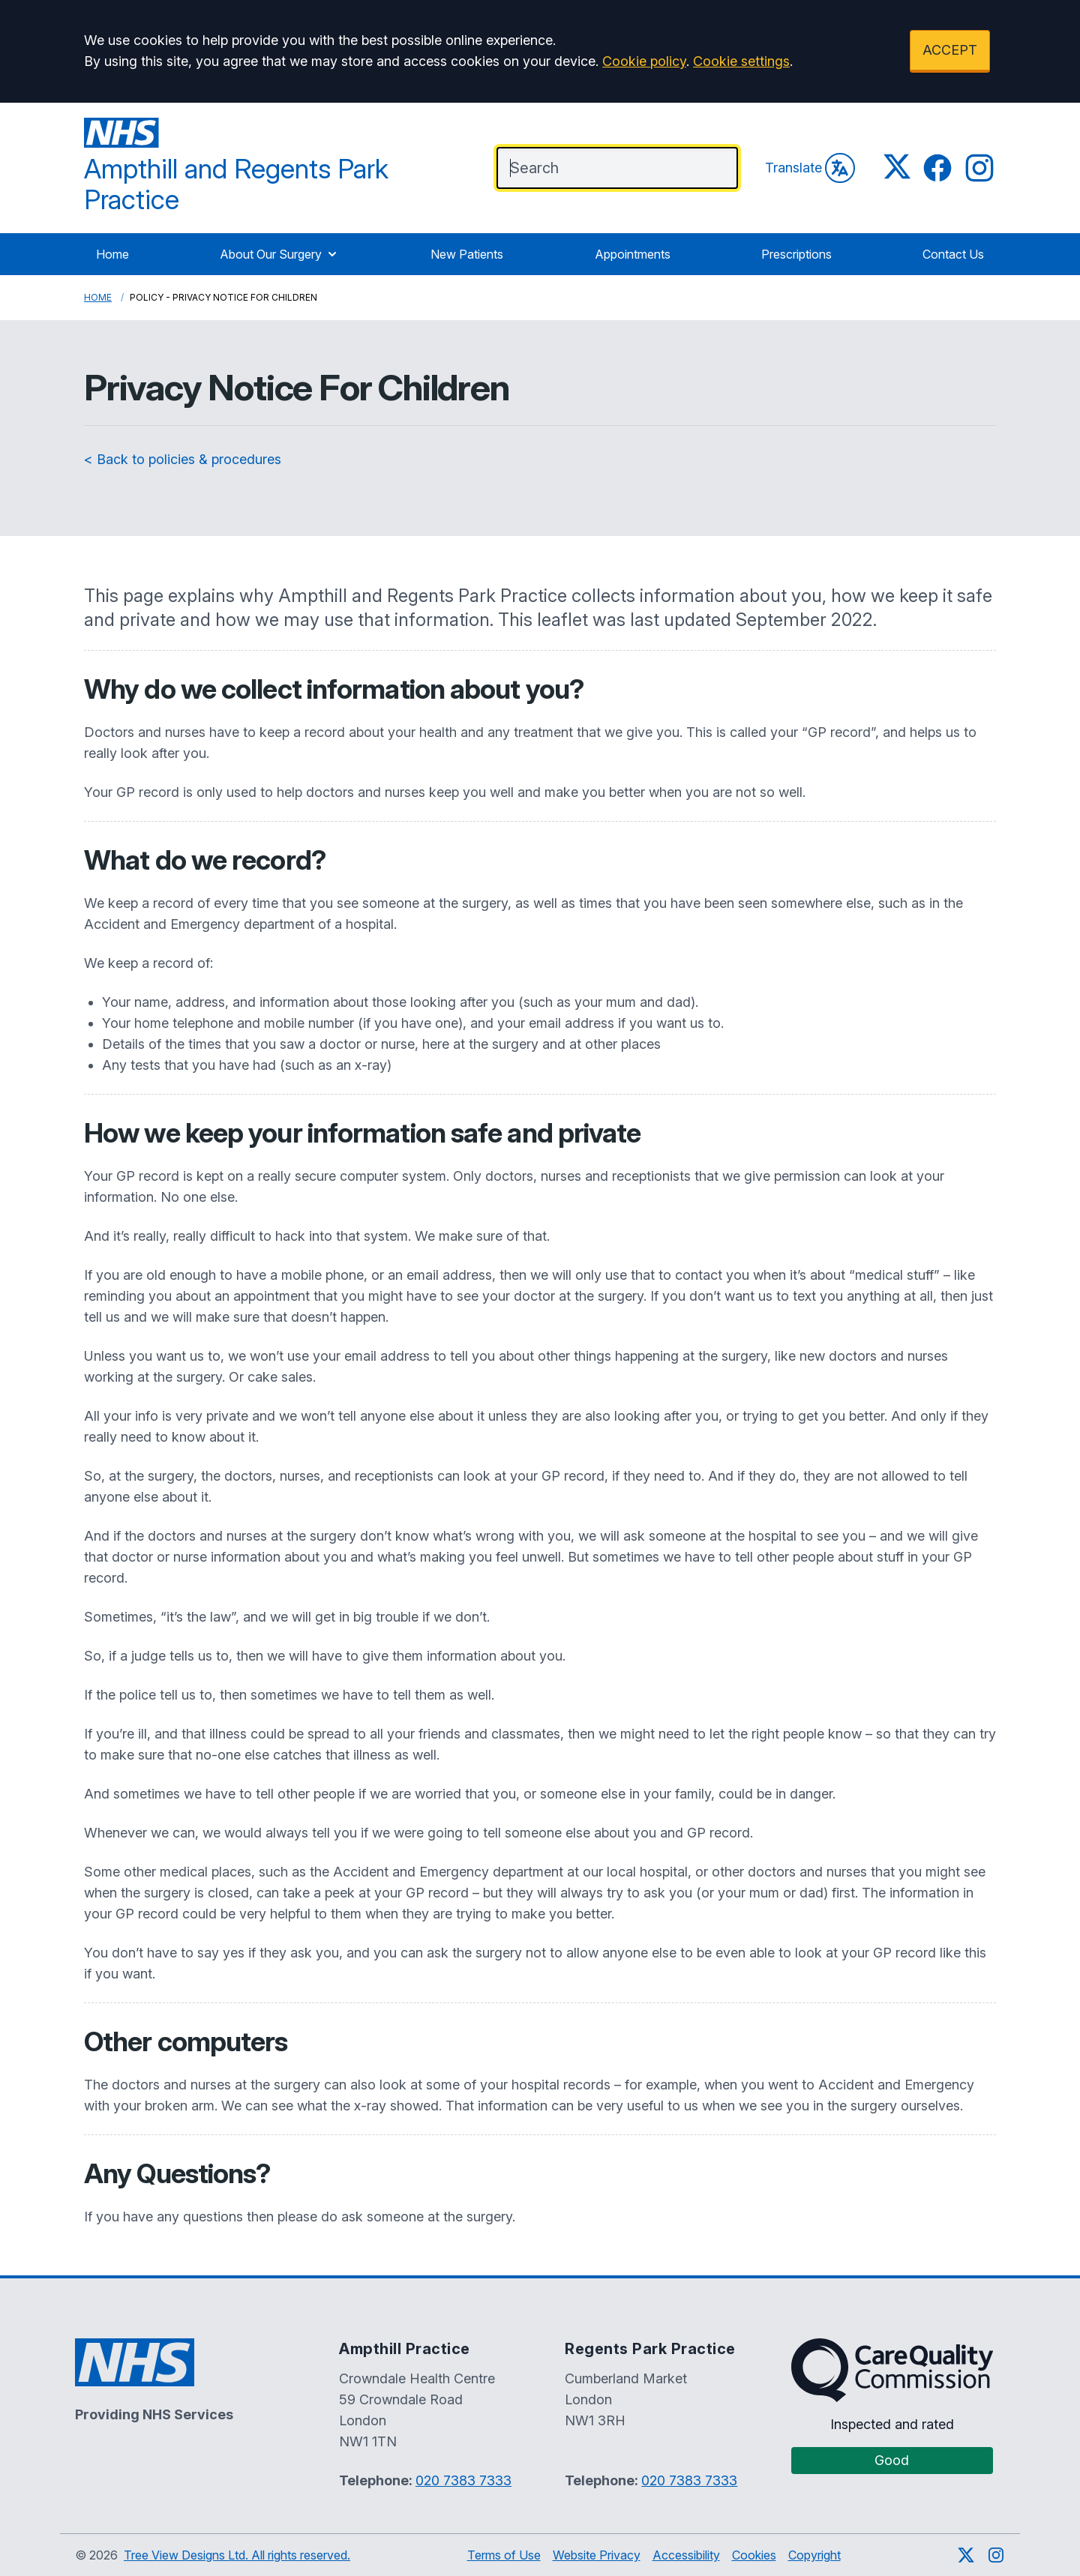  I want to click on Terms of Use, so click(504, 2555).